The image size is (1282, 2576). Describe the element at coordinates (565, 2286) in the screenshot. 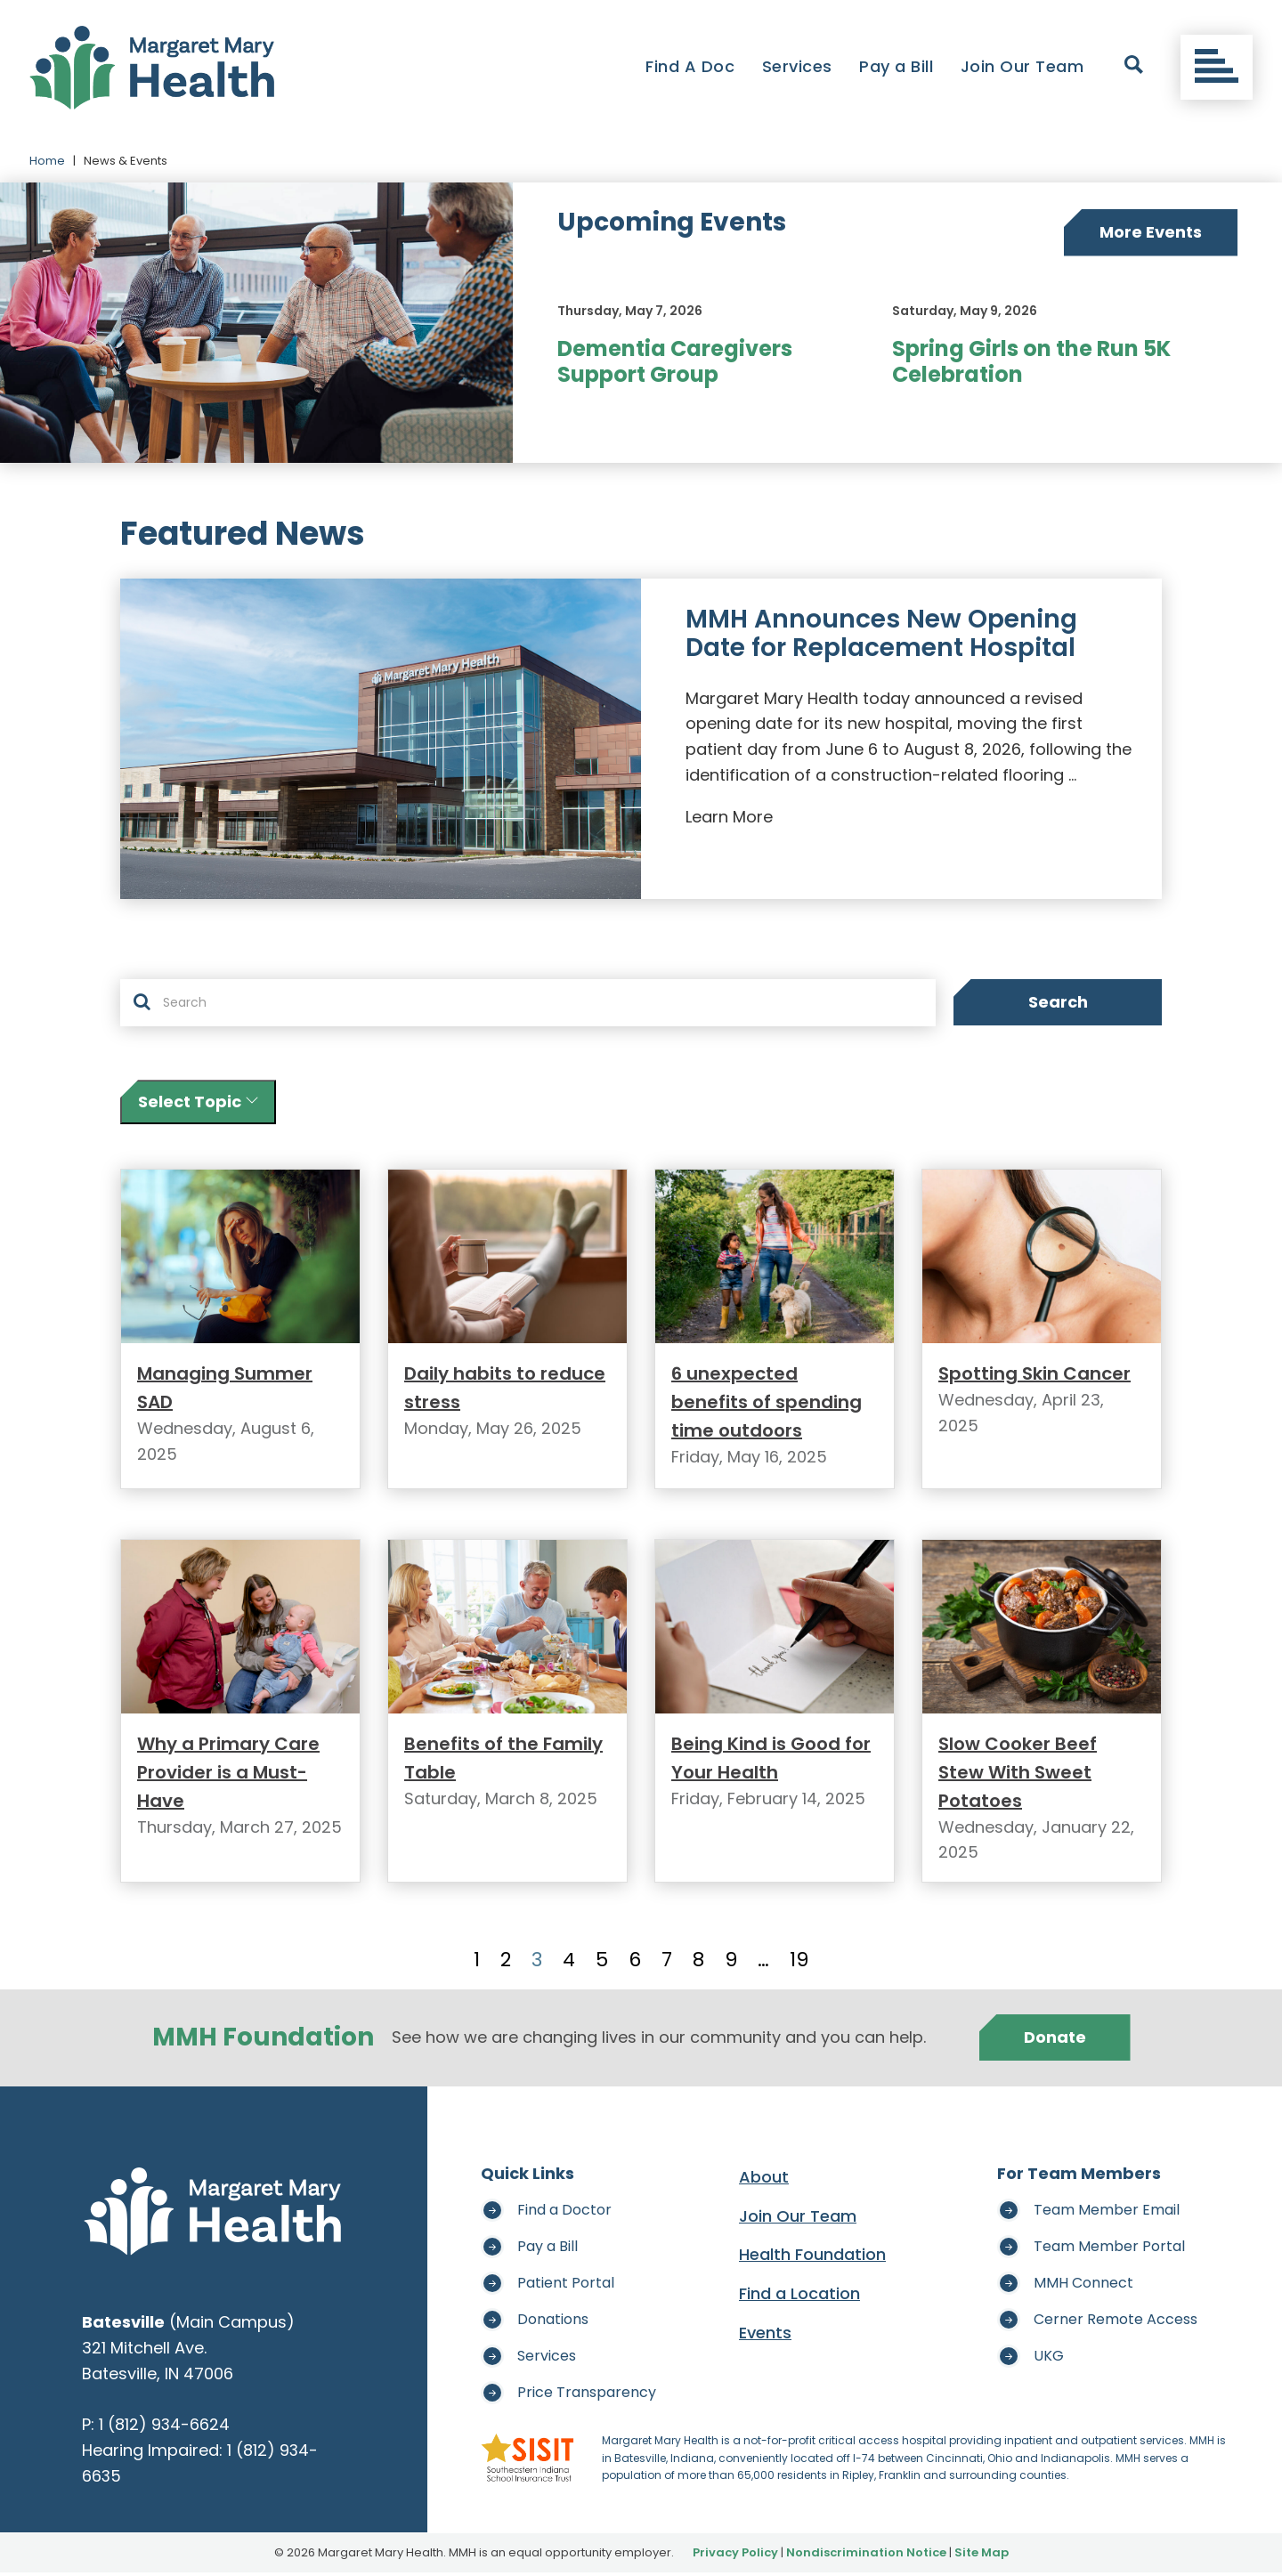

I see `Patient Portal` at that location.